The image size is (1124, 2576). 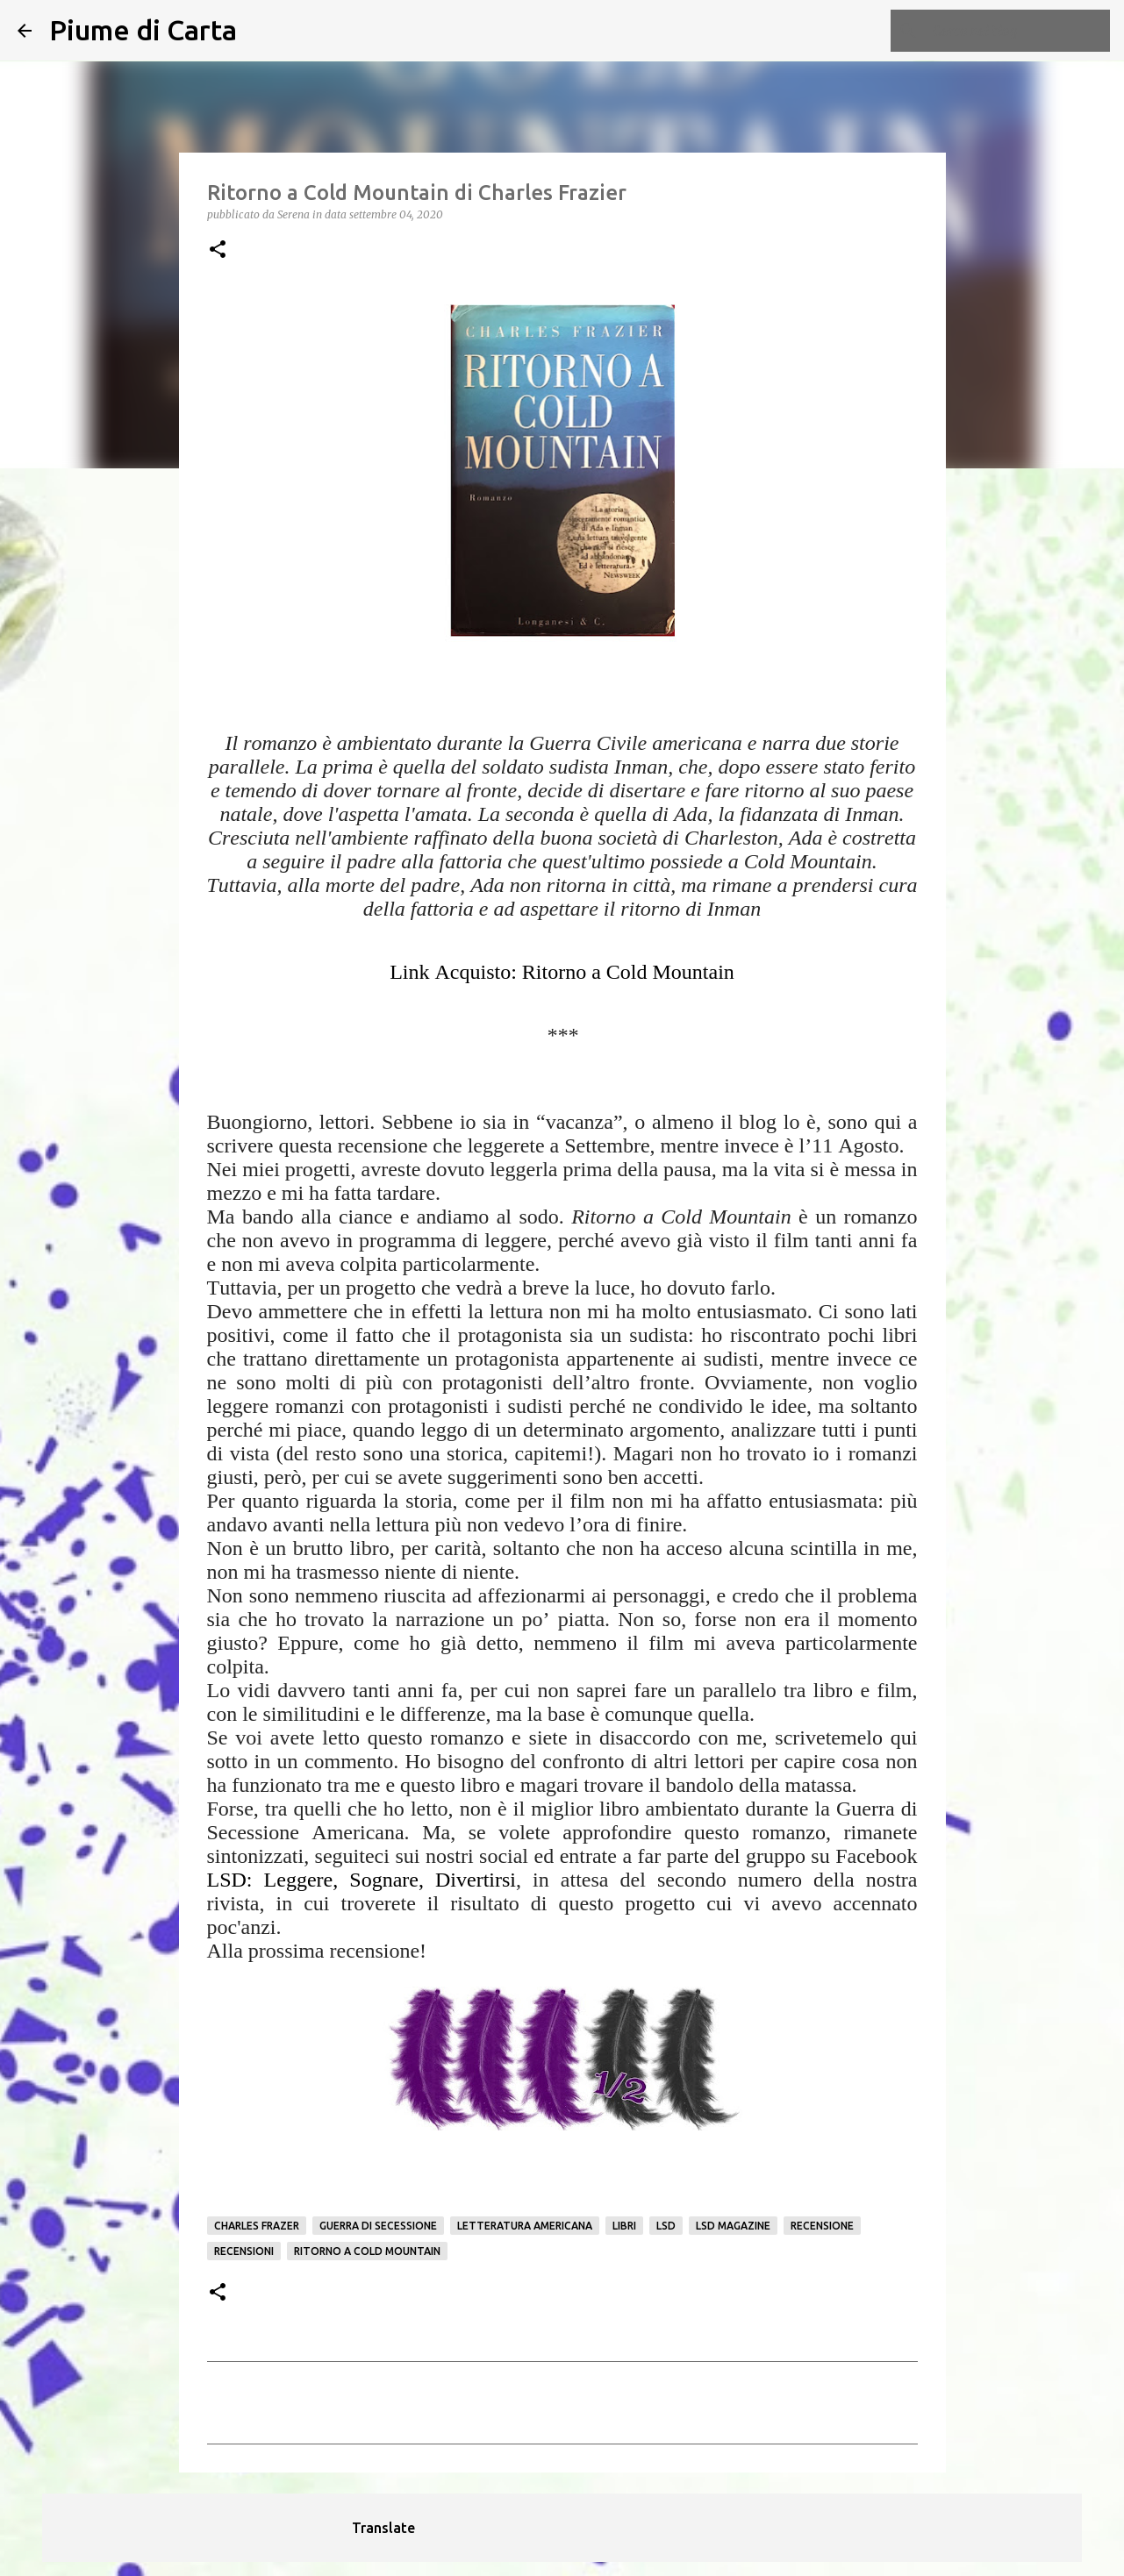 I want to click on Link Acquisto: Ritorno a Cold Mountain, so click(x=562, y=971).